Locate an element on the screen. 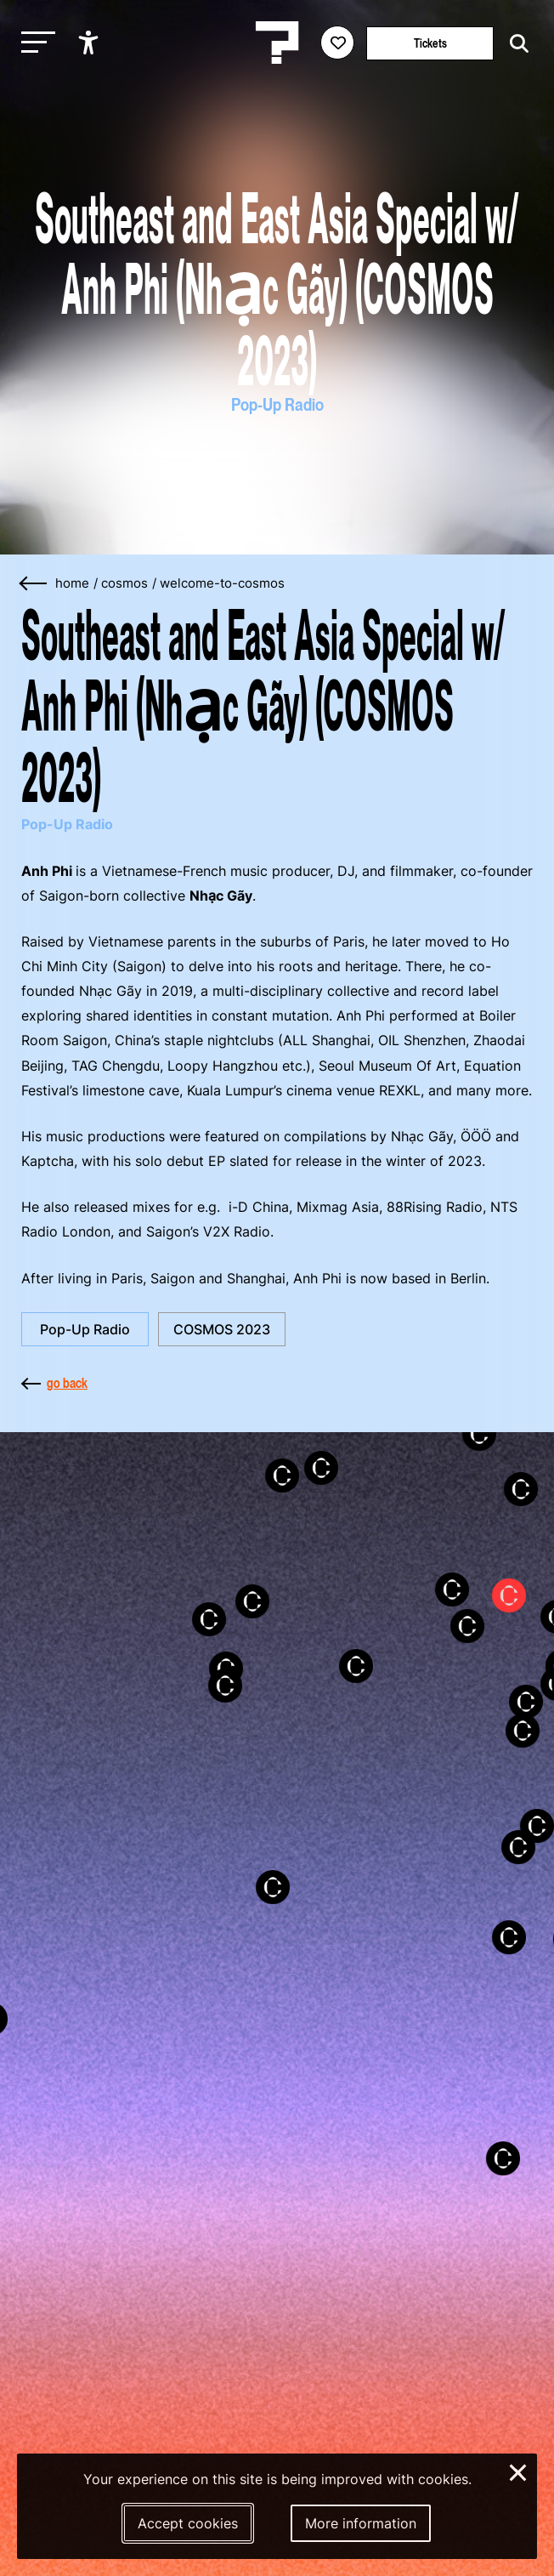 The image size is (554, 2576). More information [More information about our cookies] is located at coordinates (360, 2523).